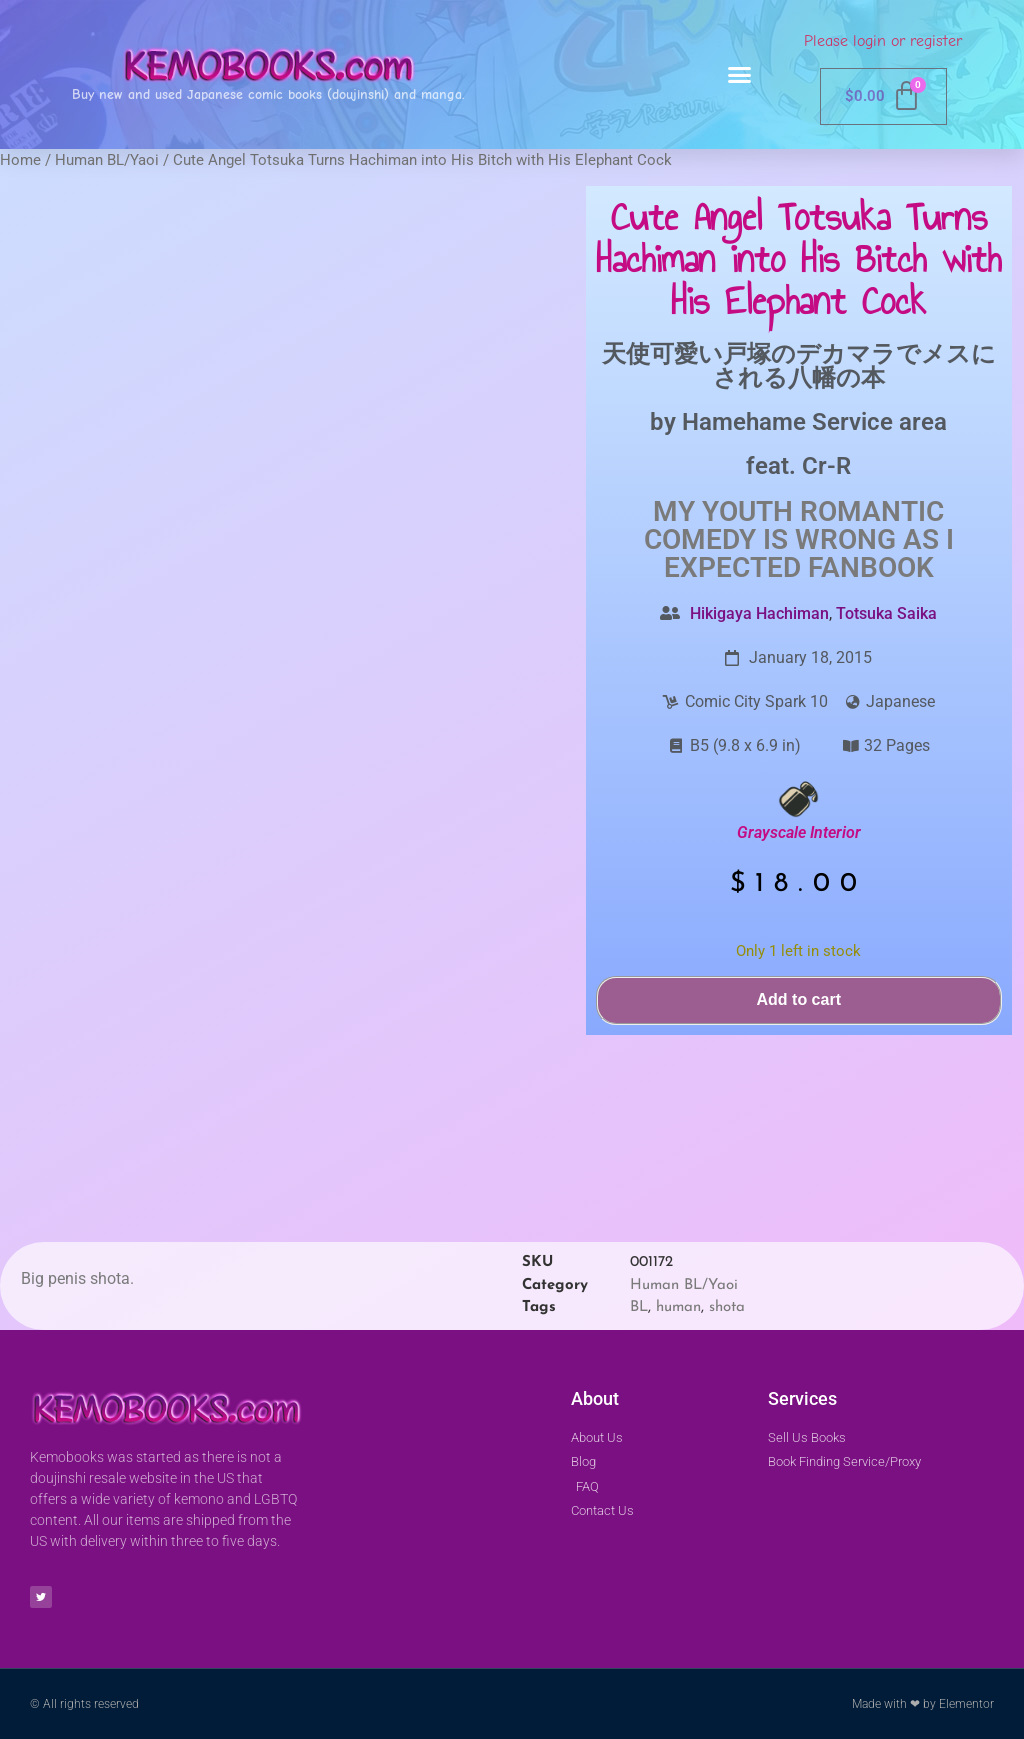  I want to click on Hamehame Service area, so click(814, 422).